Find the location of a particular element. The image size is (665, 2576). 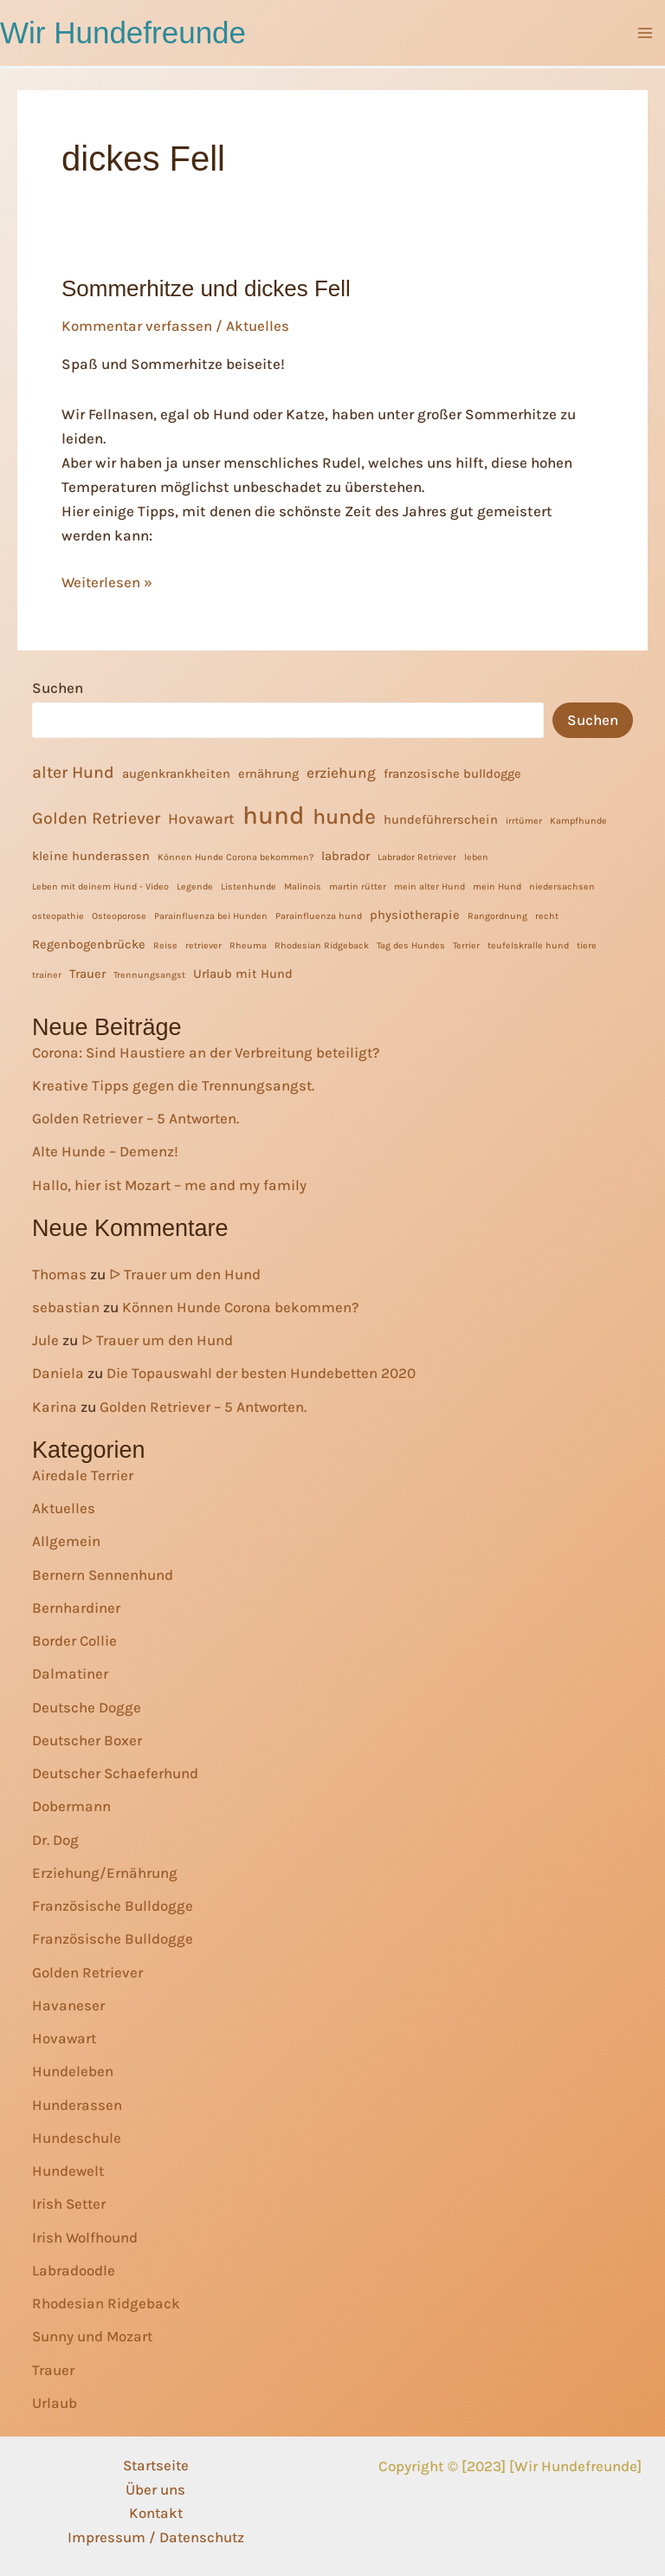

Hallo, hier ist Mozart – me and my family is located at coordinates (170, 1183).